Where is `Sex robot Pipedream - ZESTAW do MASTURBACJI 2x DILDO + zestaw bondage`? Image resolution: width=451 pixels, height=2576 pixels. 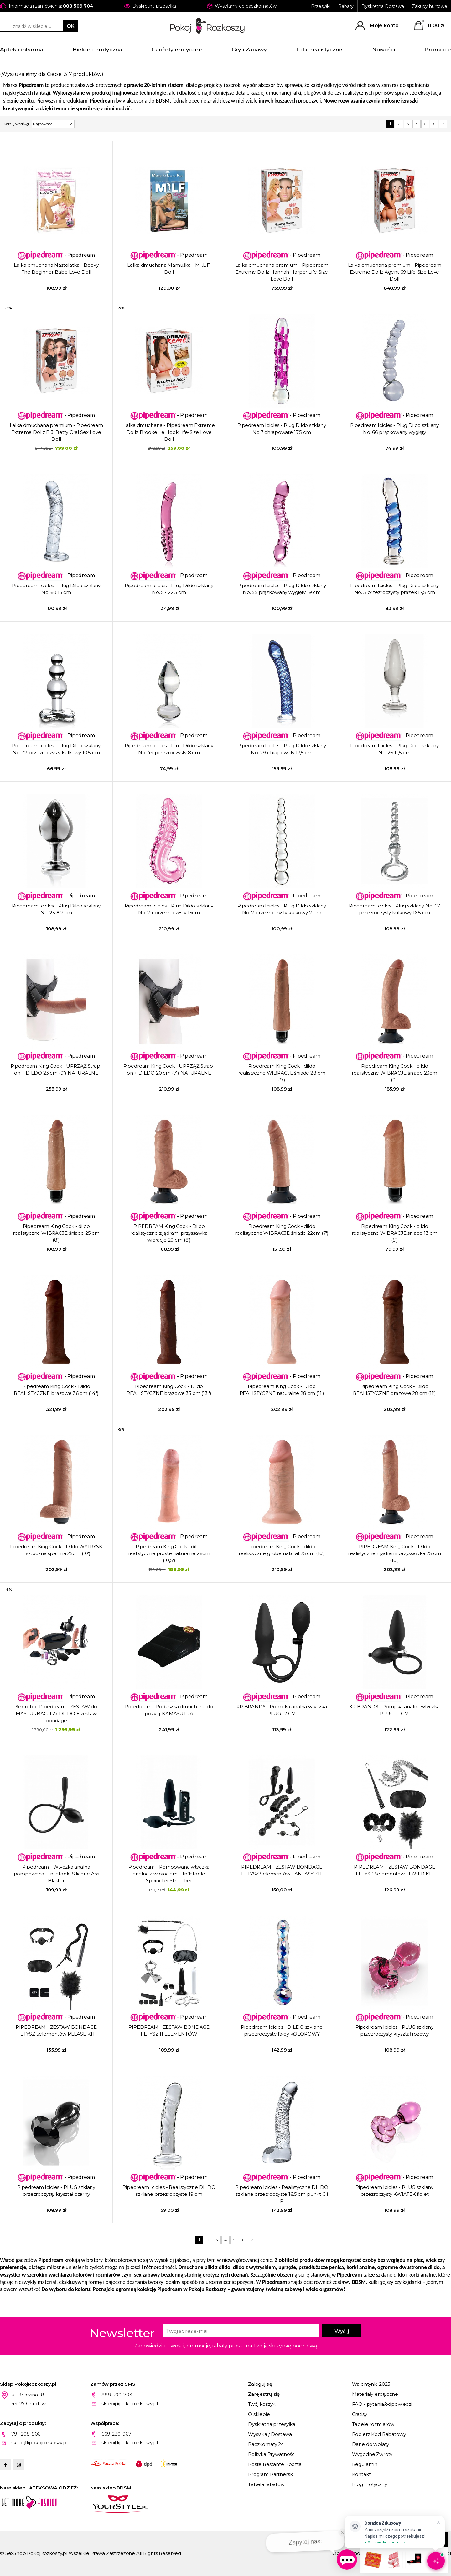
Sex robot Pipedream - ZESTAW do MASTURBACJI 2x DILDO + zestaw bondage is located at coordinates (56, 1713).